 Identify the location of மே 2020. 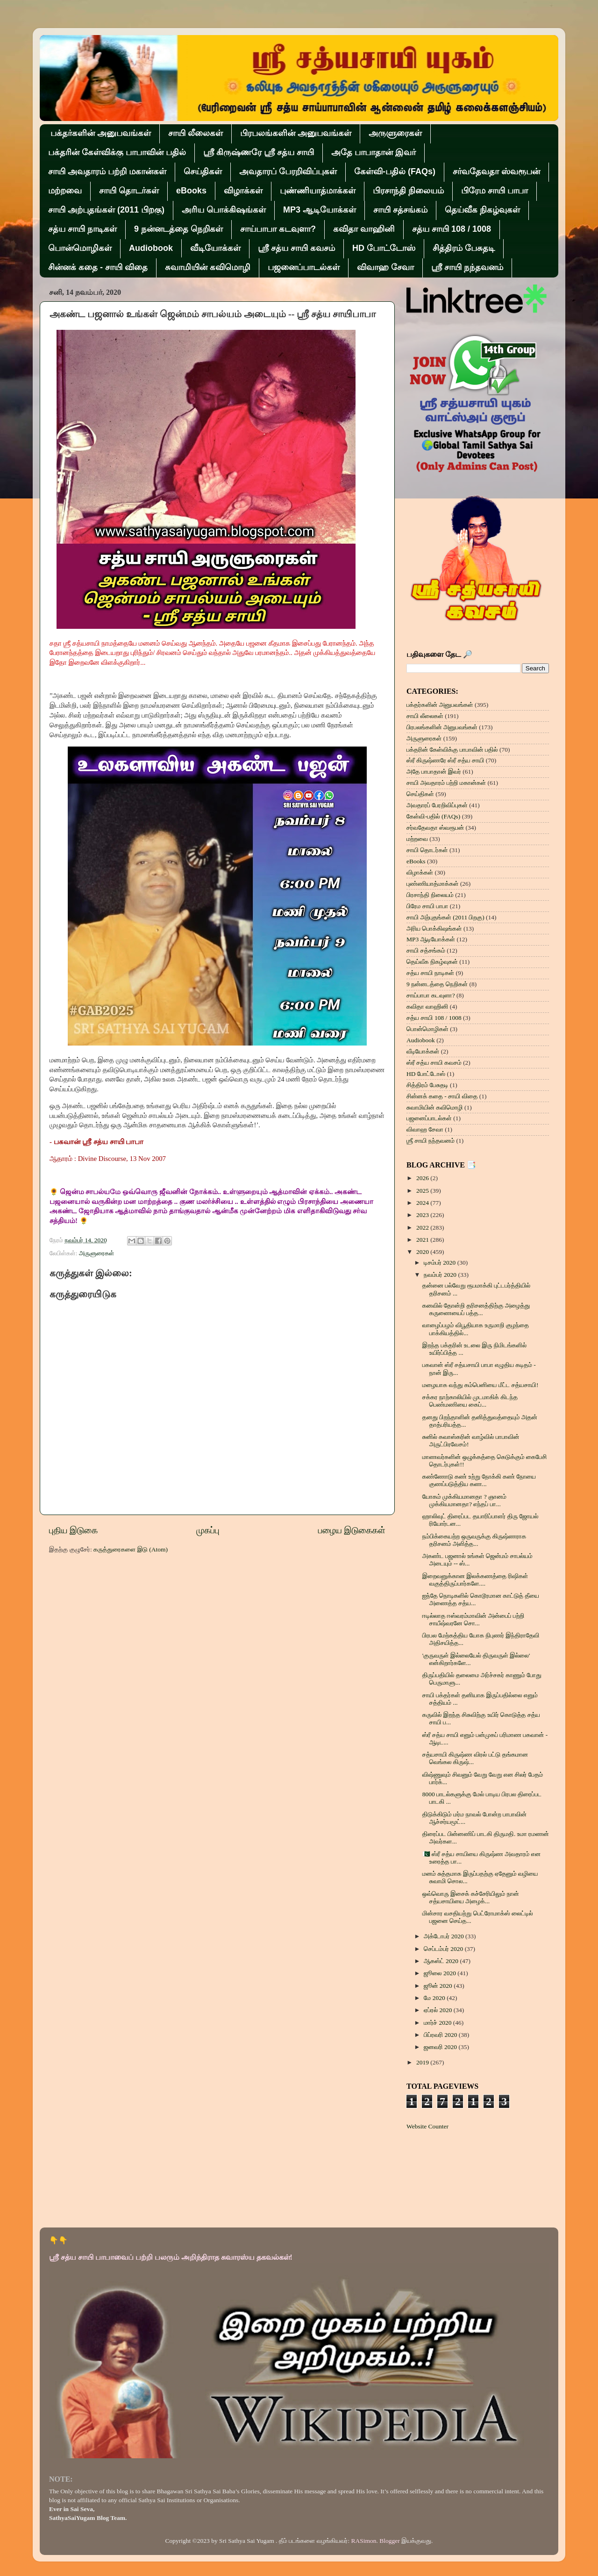
(435, 1997).